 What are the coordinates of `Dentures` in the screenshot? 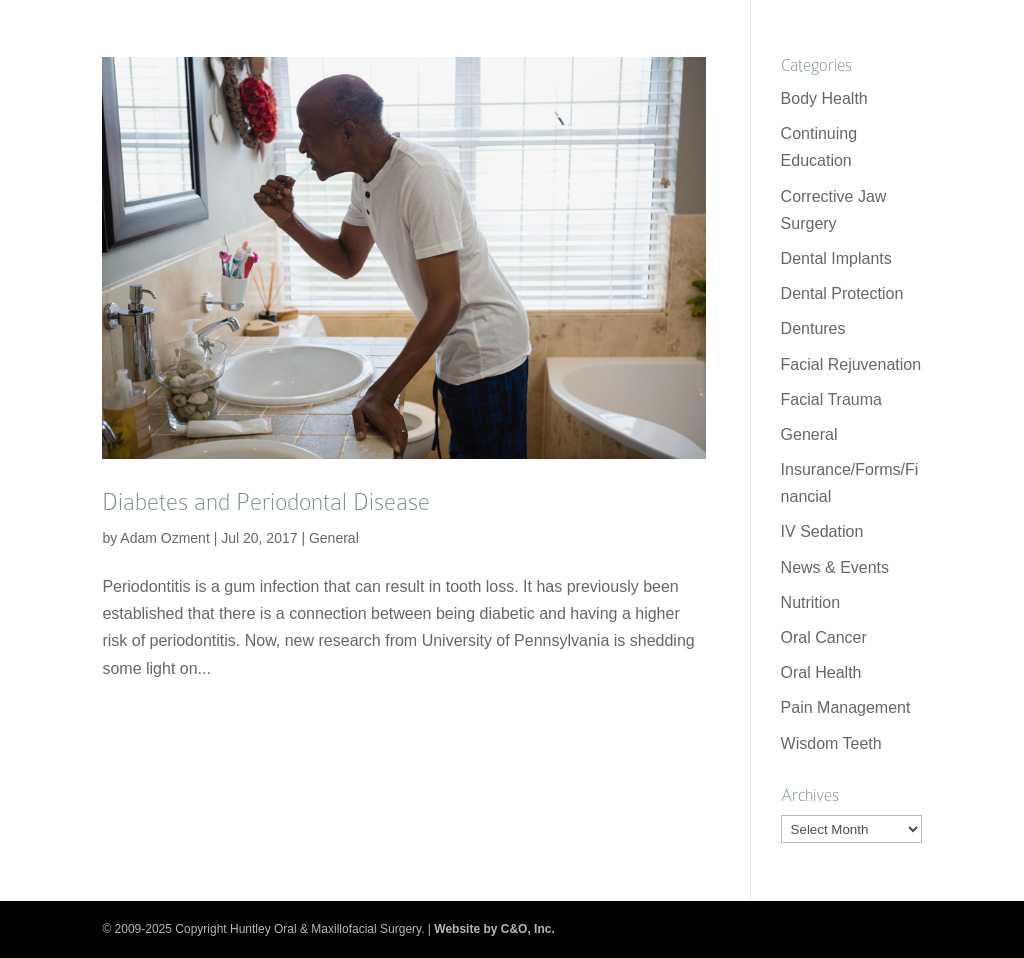 It's located at (813, 328).